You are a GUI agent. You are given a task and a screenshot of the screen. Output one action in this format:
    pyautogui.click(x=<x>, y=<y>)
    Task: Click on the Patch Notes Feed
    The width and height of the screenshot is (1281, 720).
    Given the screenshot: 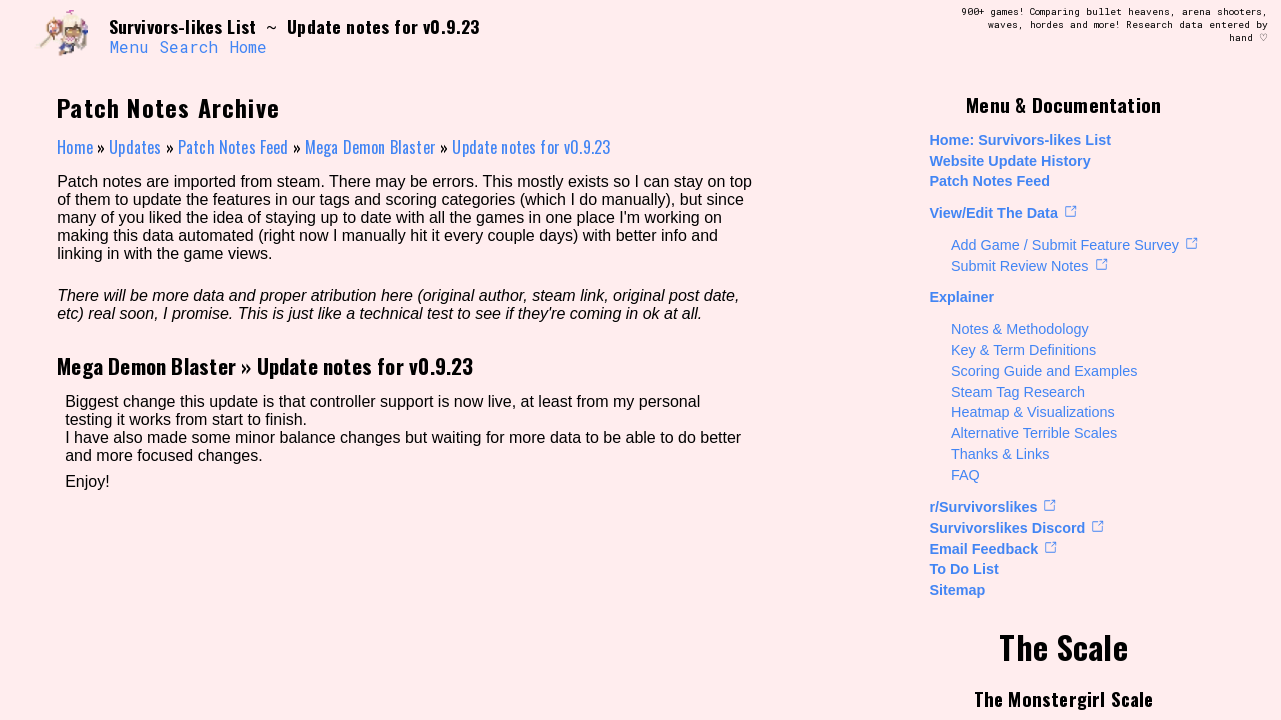 What is the action you would take?
    pyautogui.click(x=989, y=181)
    